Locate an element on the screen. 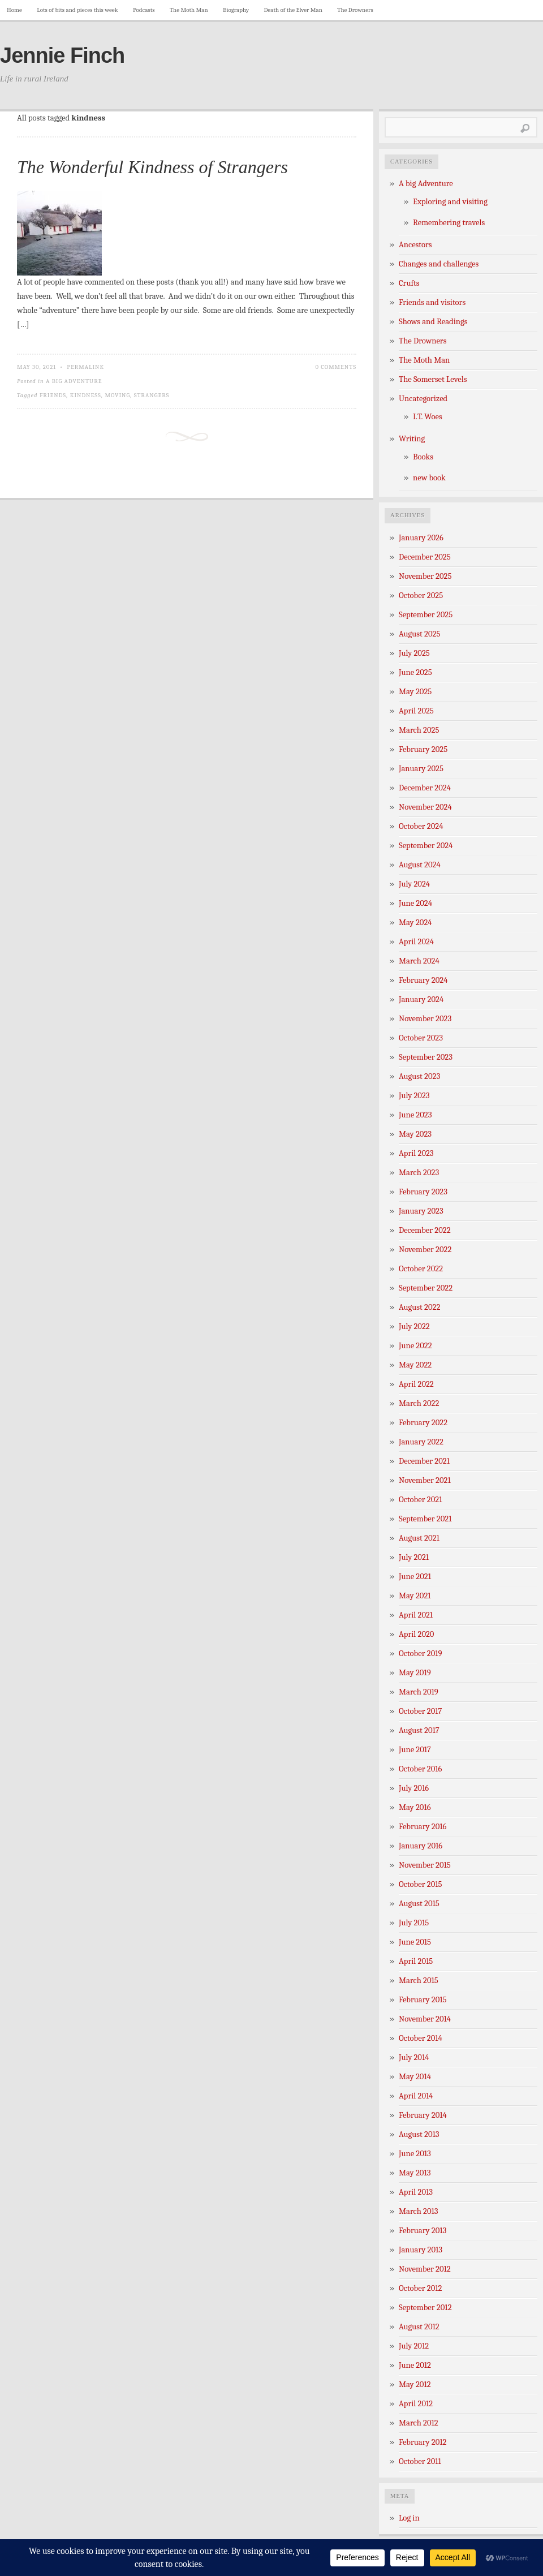  October 2017 is located at coordinates (420, 1711).